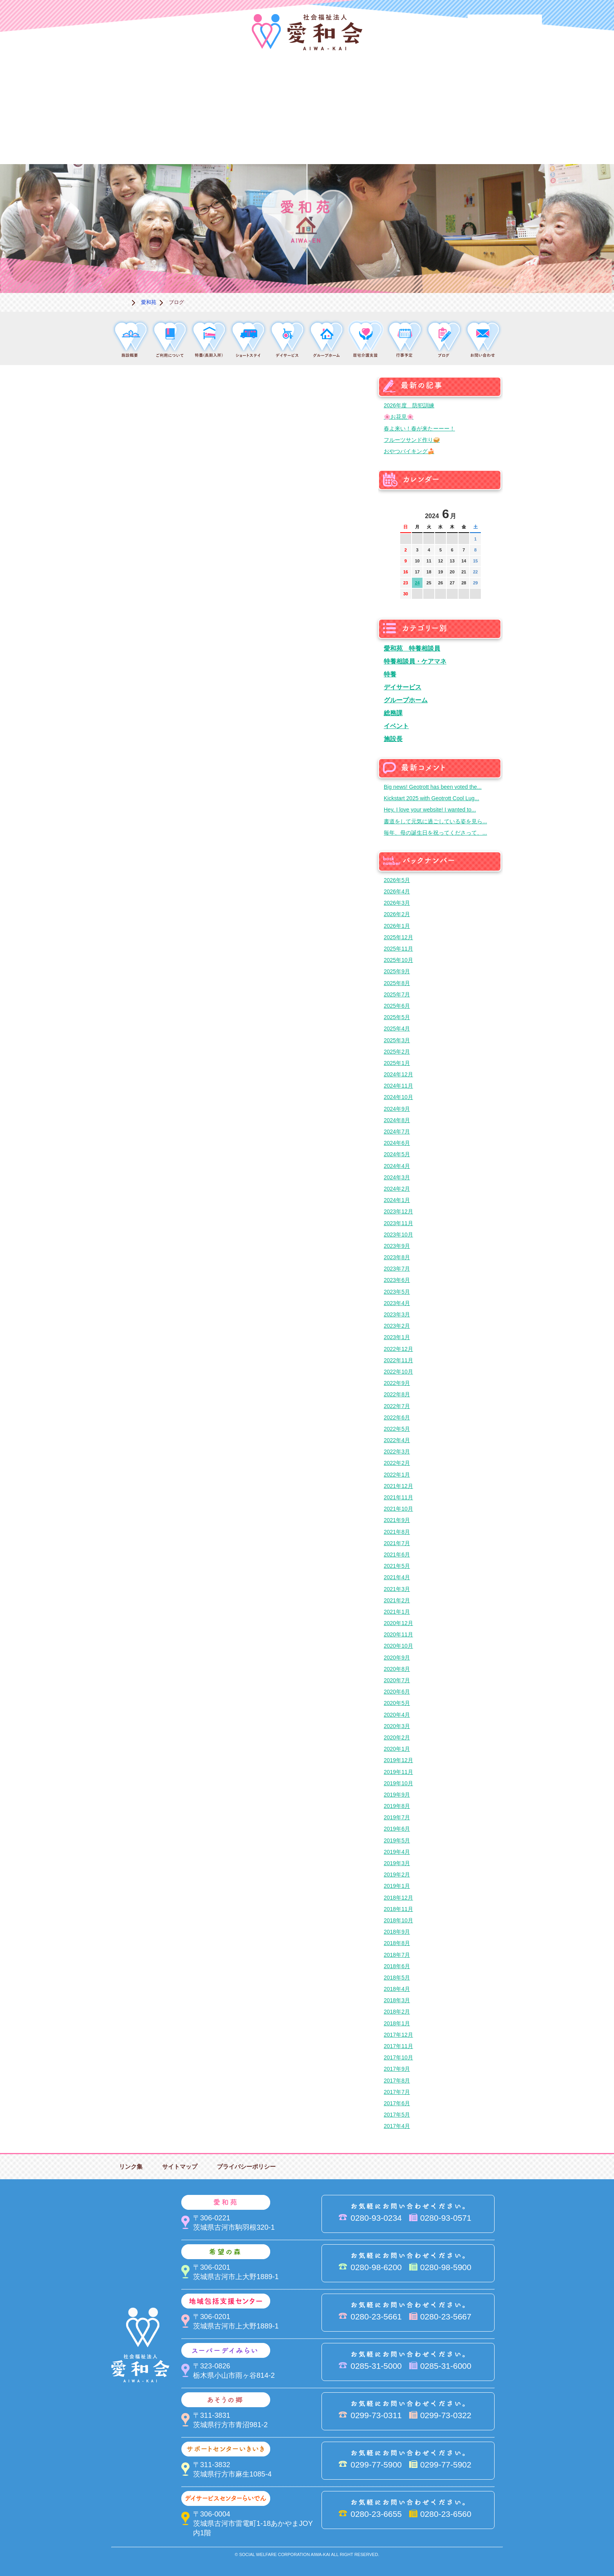  I want to click on 2017年10月, so click(398, 2057).